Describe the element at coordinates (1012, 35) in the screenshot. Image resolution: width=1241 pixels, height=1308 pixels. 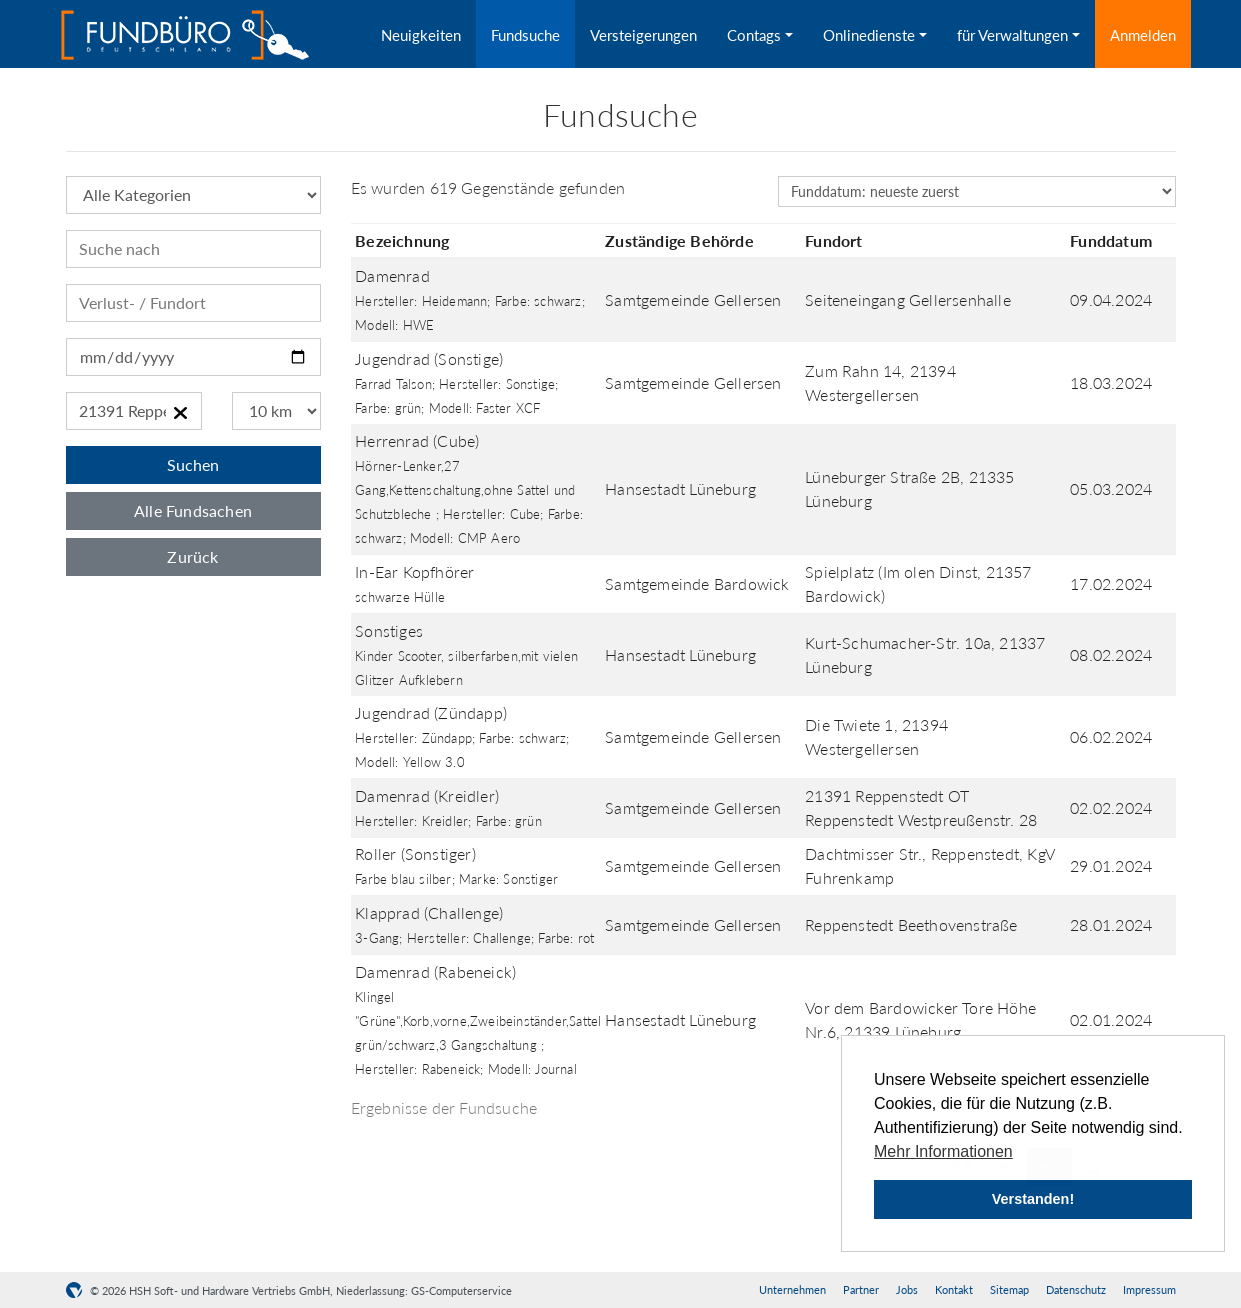
I see `für Verwaltungen` at that location.